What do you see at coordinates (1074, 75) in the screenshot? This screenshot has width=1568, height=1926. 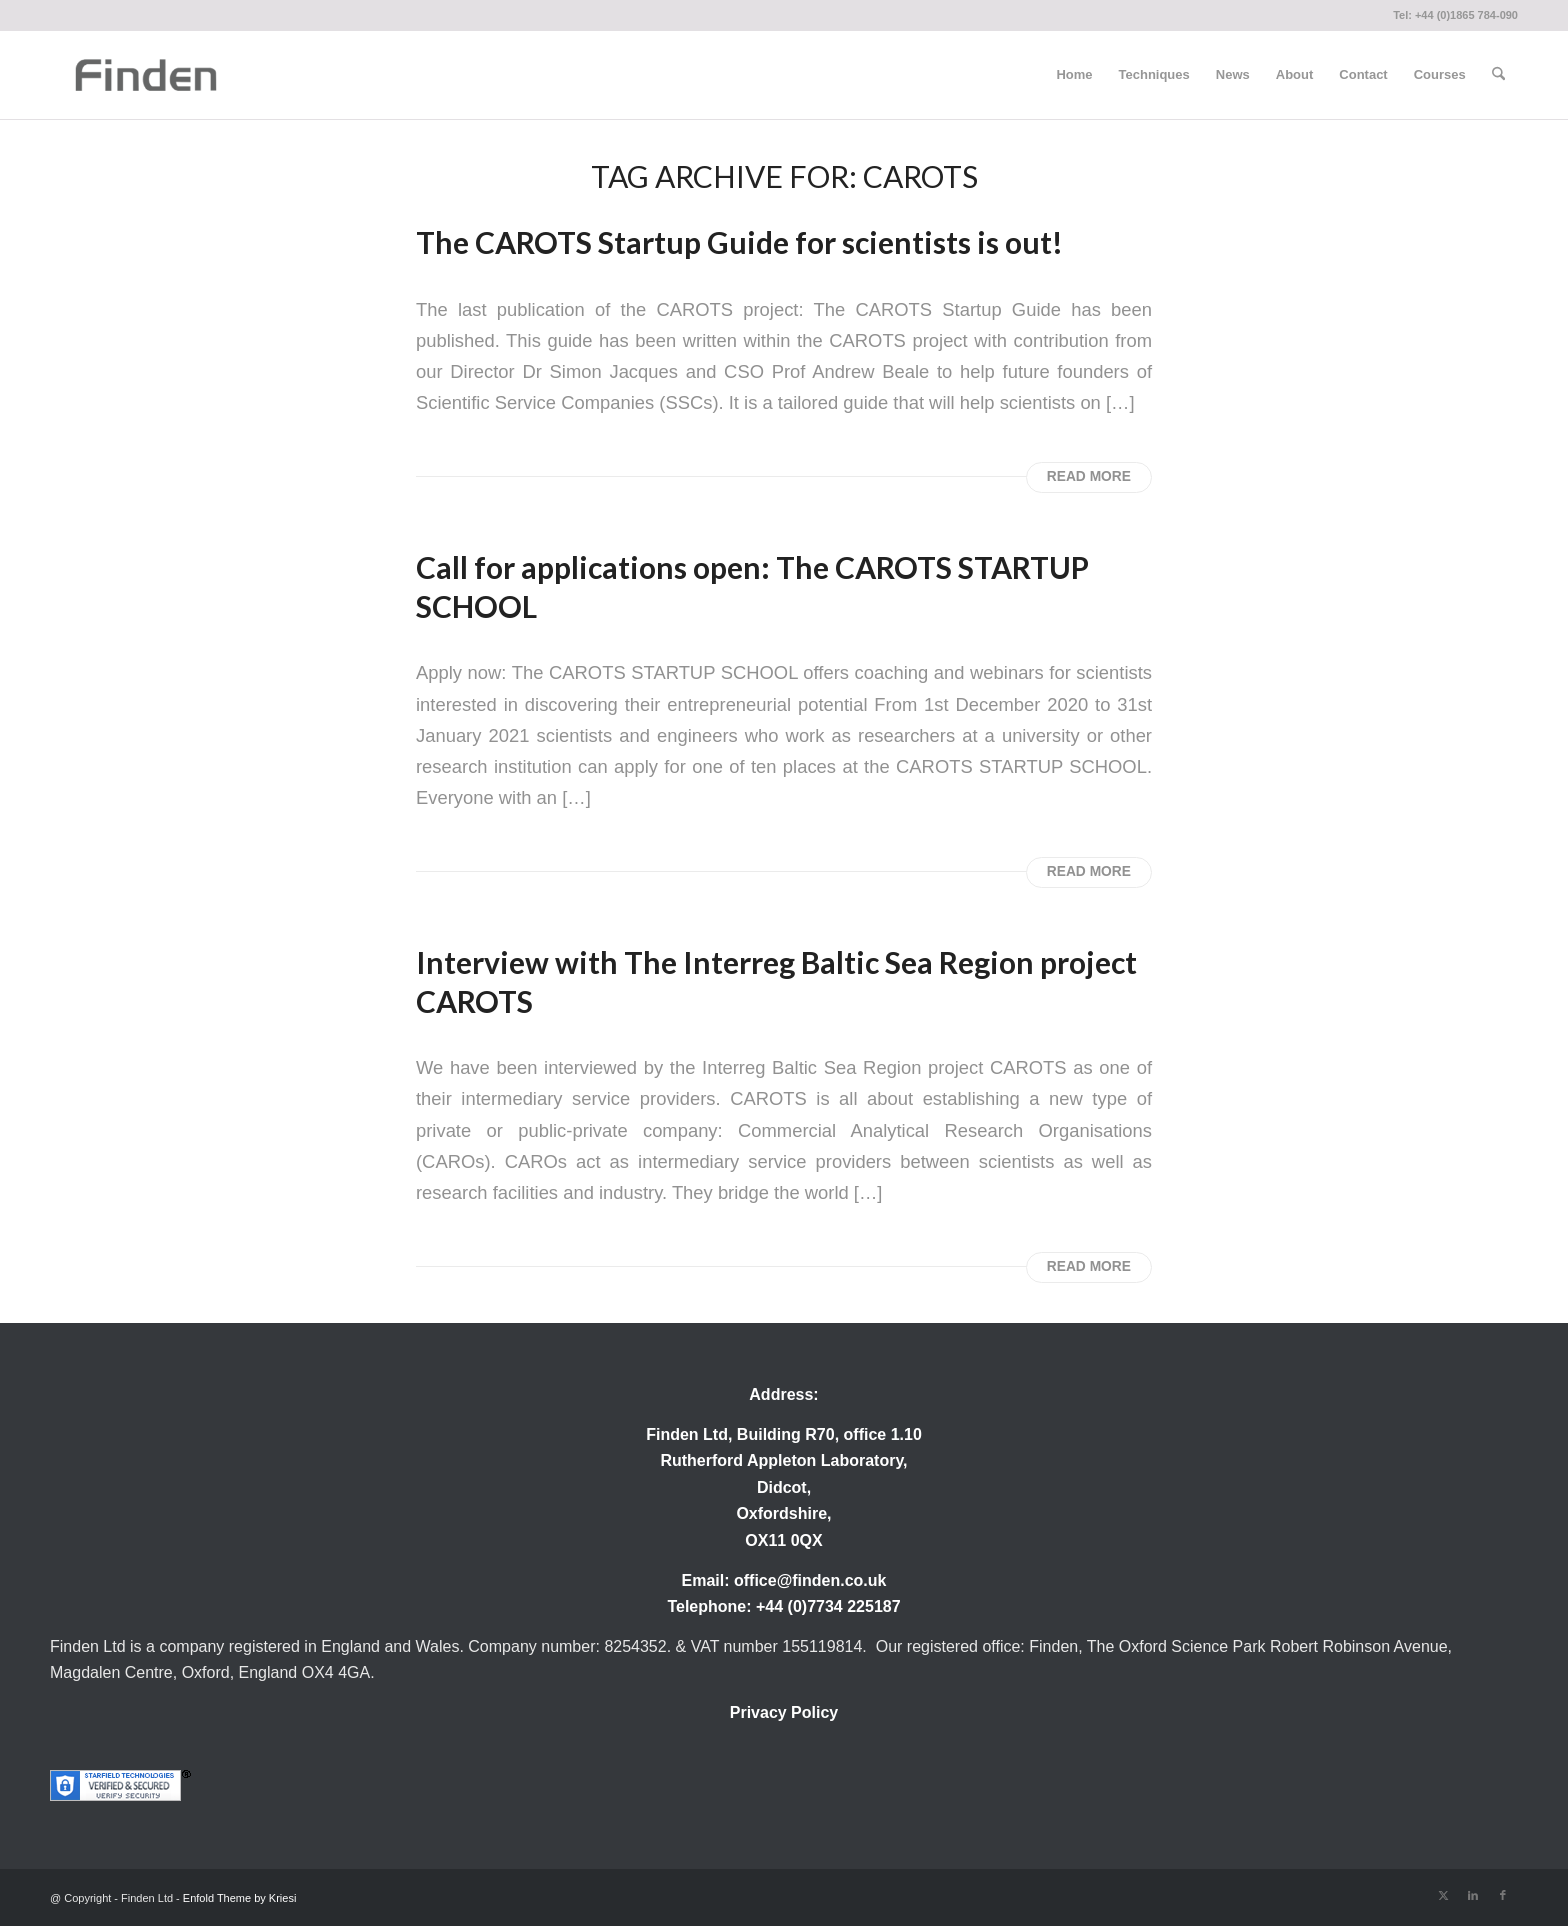 I see `[menuitem]` at bounding box center [1074, 75].